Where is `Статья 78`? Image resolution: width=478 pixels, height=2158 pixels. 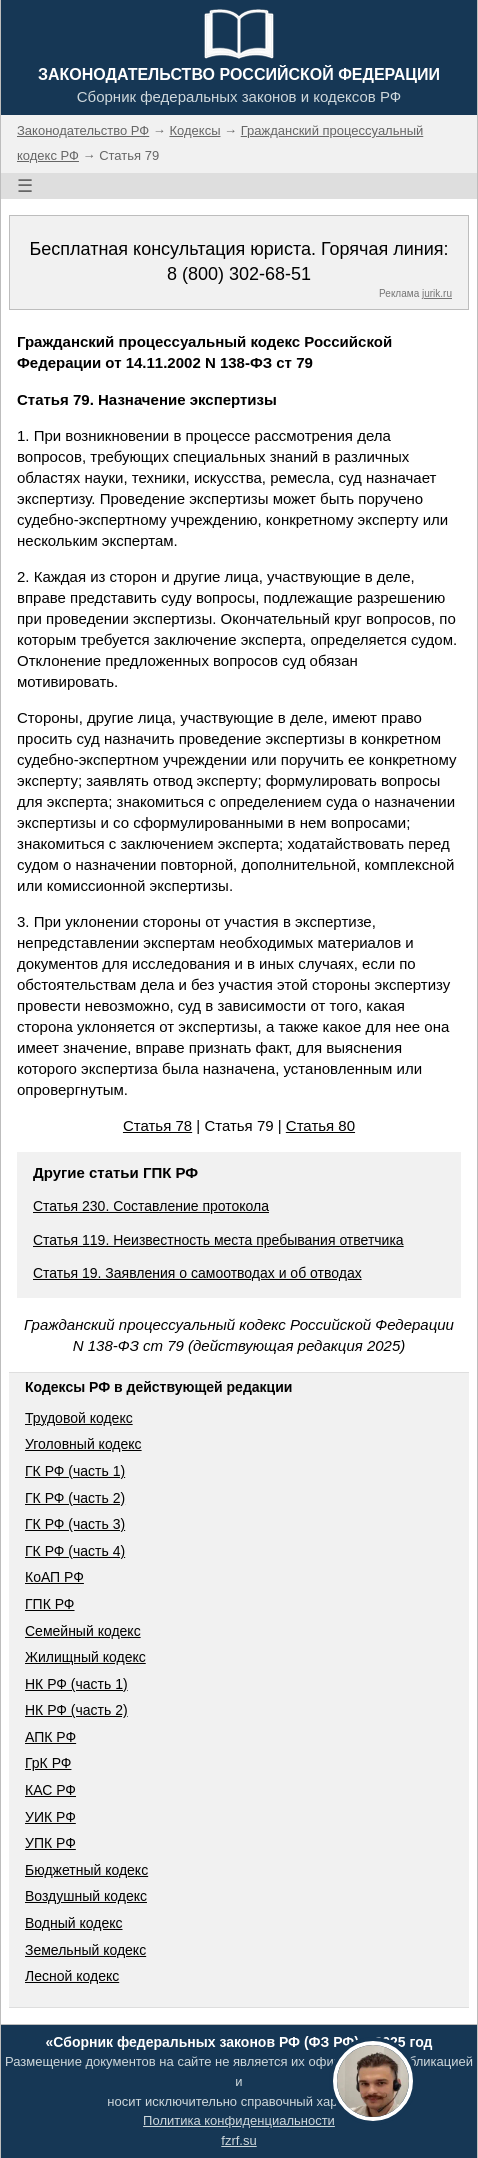
Статья 78 is located at coordinates (157, 1125).